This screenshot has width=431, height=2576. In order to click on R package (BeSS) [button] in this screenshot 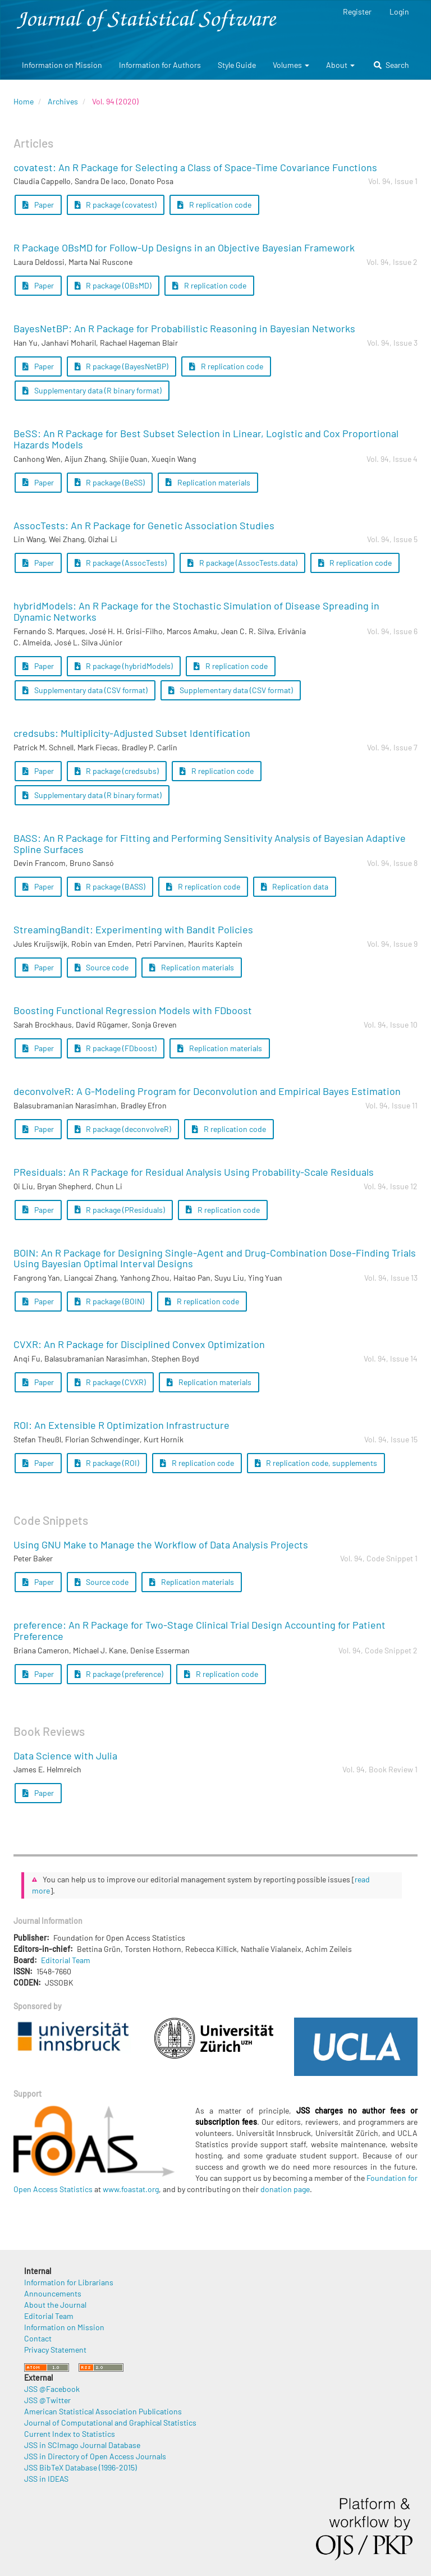, I will do `click(110, 482)`.